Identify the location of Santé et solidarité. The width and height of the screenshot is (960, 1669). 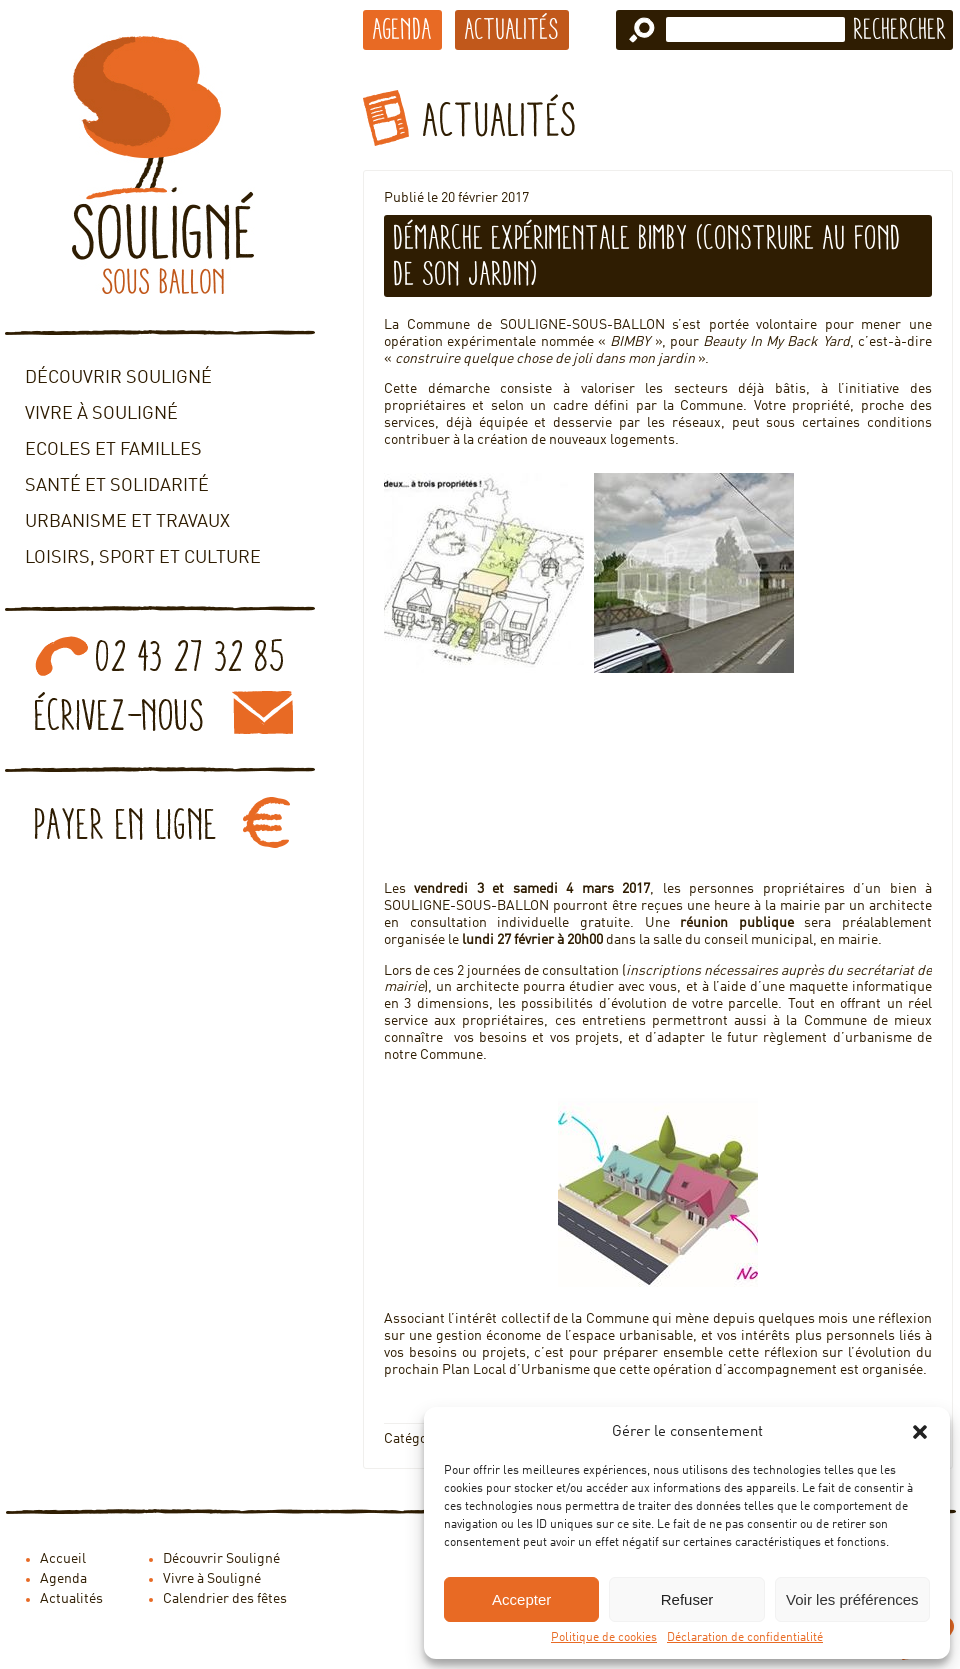
(117, 486).